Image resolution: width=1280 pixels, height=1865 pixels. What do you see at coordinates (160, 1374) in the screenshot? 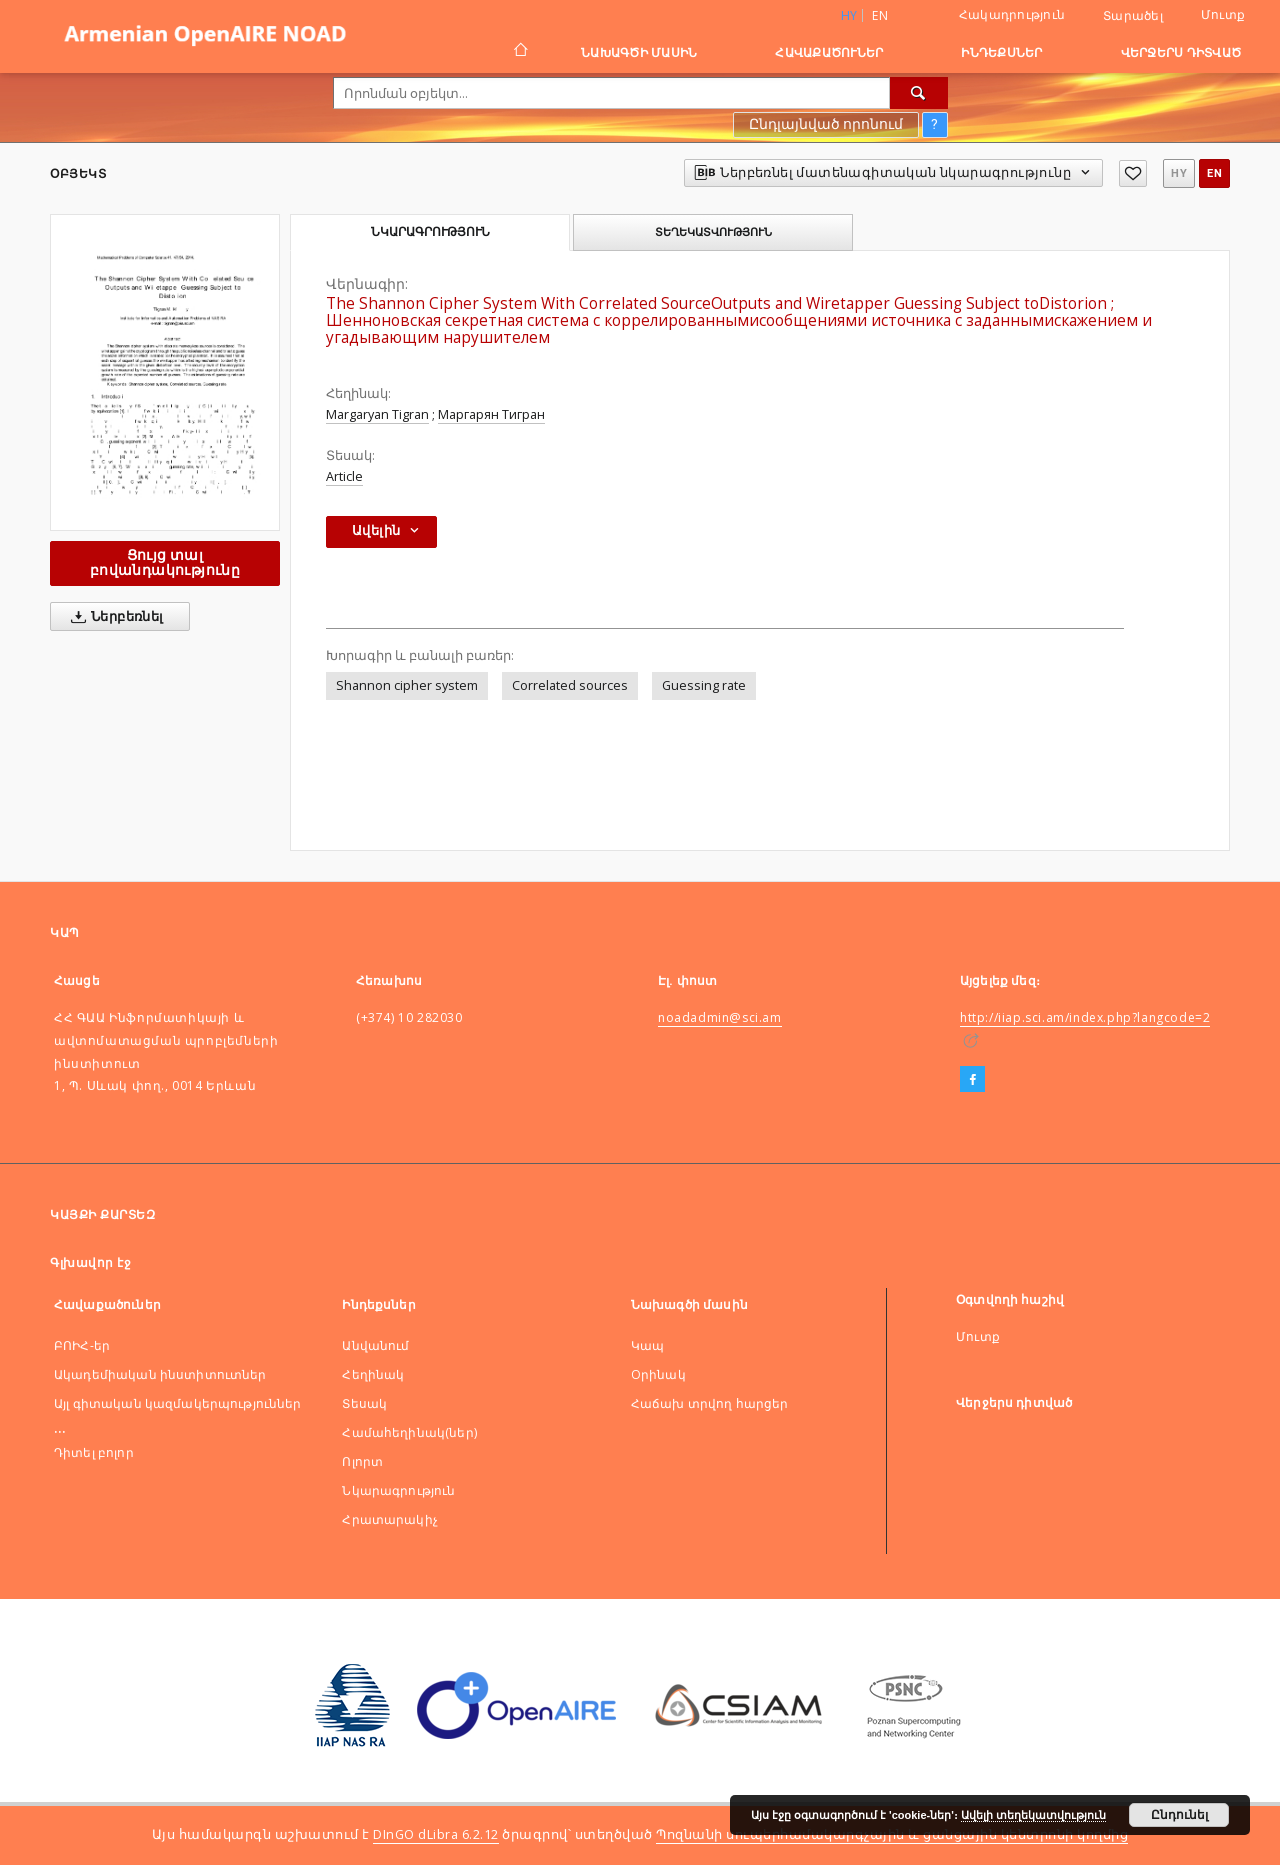
I see `Ակադեմիական ինստիտուտներ` at bounding box center [160, 1374].